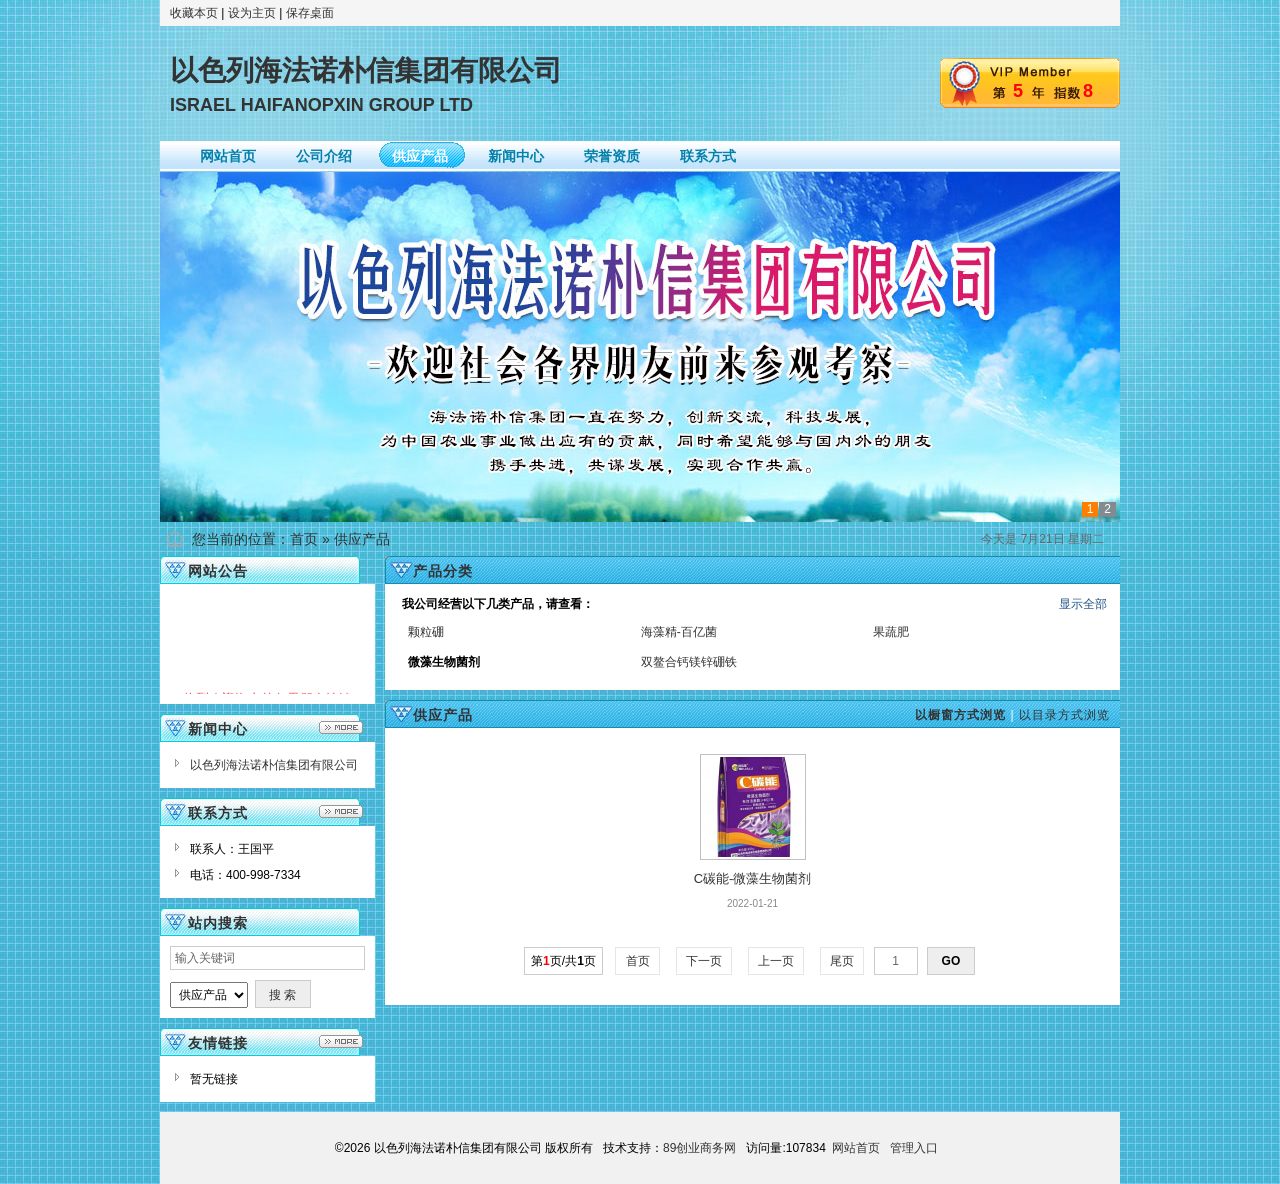  What do you see at coordinates (856, 1148) in the screenshot?
I see `网站首页` at bounding box center [856, 1148].